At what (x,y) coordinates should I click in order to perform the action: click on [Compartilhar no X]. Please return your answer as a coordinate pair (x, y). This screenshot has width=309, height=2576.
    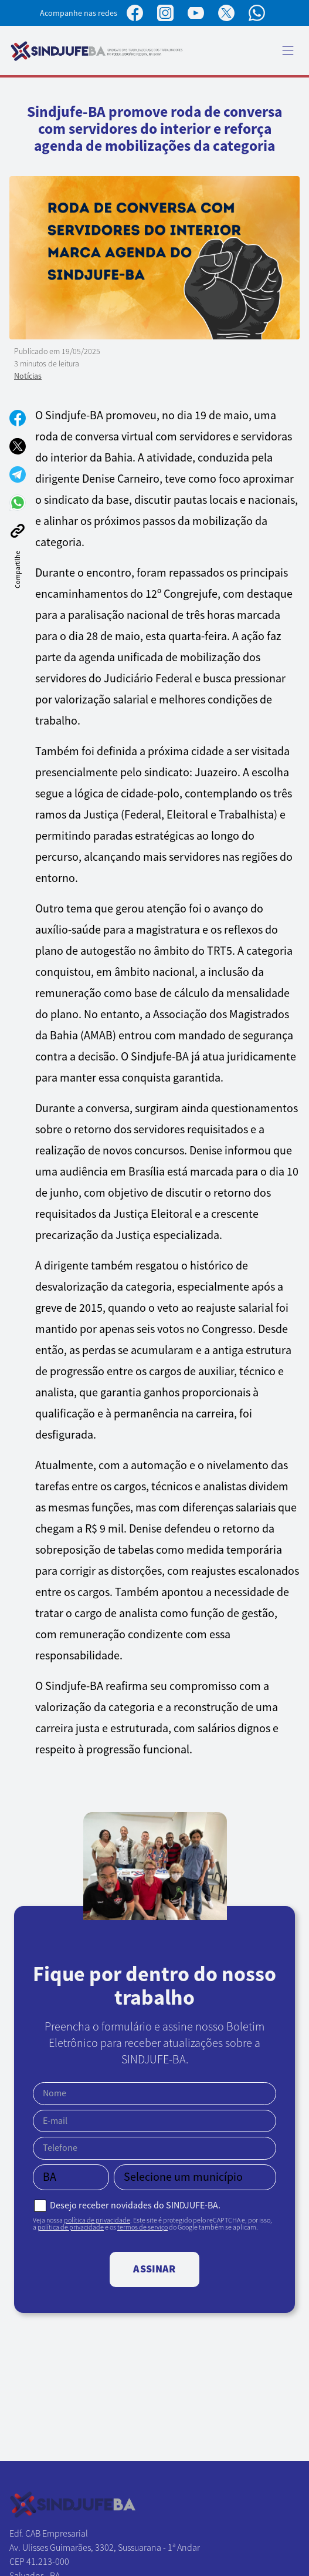
    Looking at the image, I should click on (17, 446).